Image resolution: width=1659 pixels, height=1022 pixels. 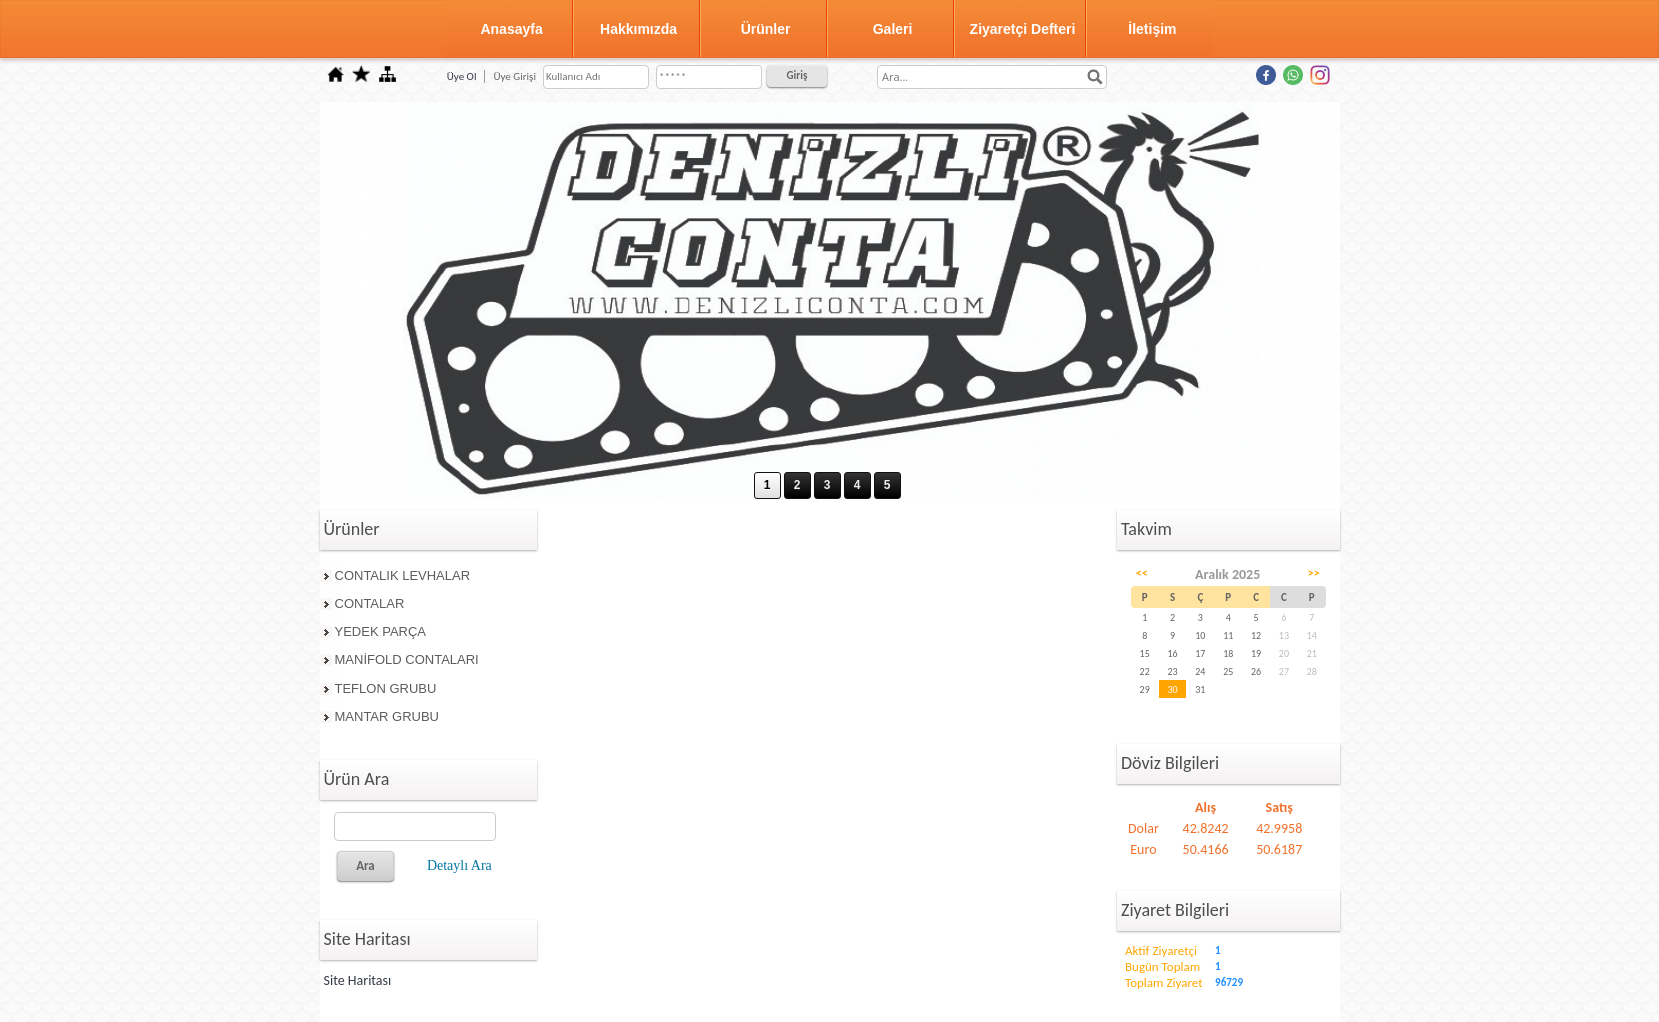 I want to click on Ürünler, so click(x=766, y=29).